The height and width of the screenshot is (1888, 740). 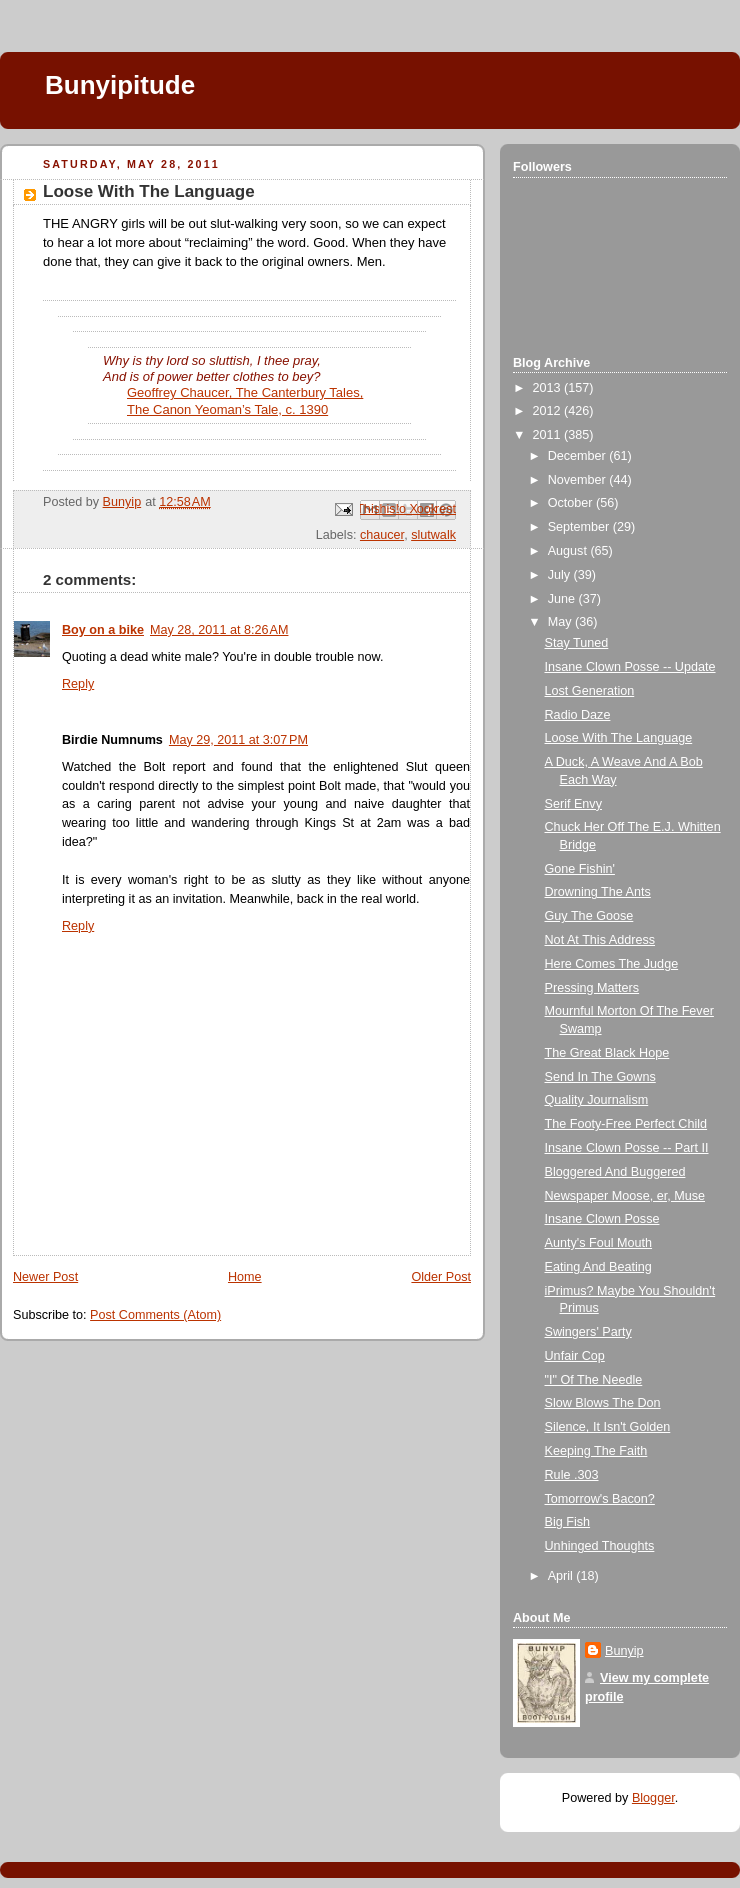 I want to click on Guy The Goose, so click(x=589, y=916).